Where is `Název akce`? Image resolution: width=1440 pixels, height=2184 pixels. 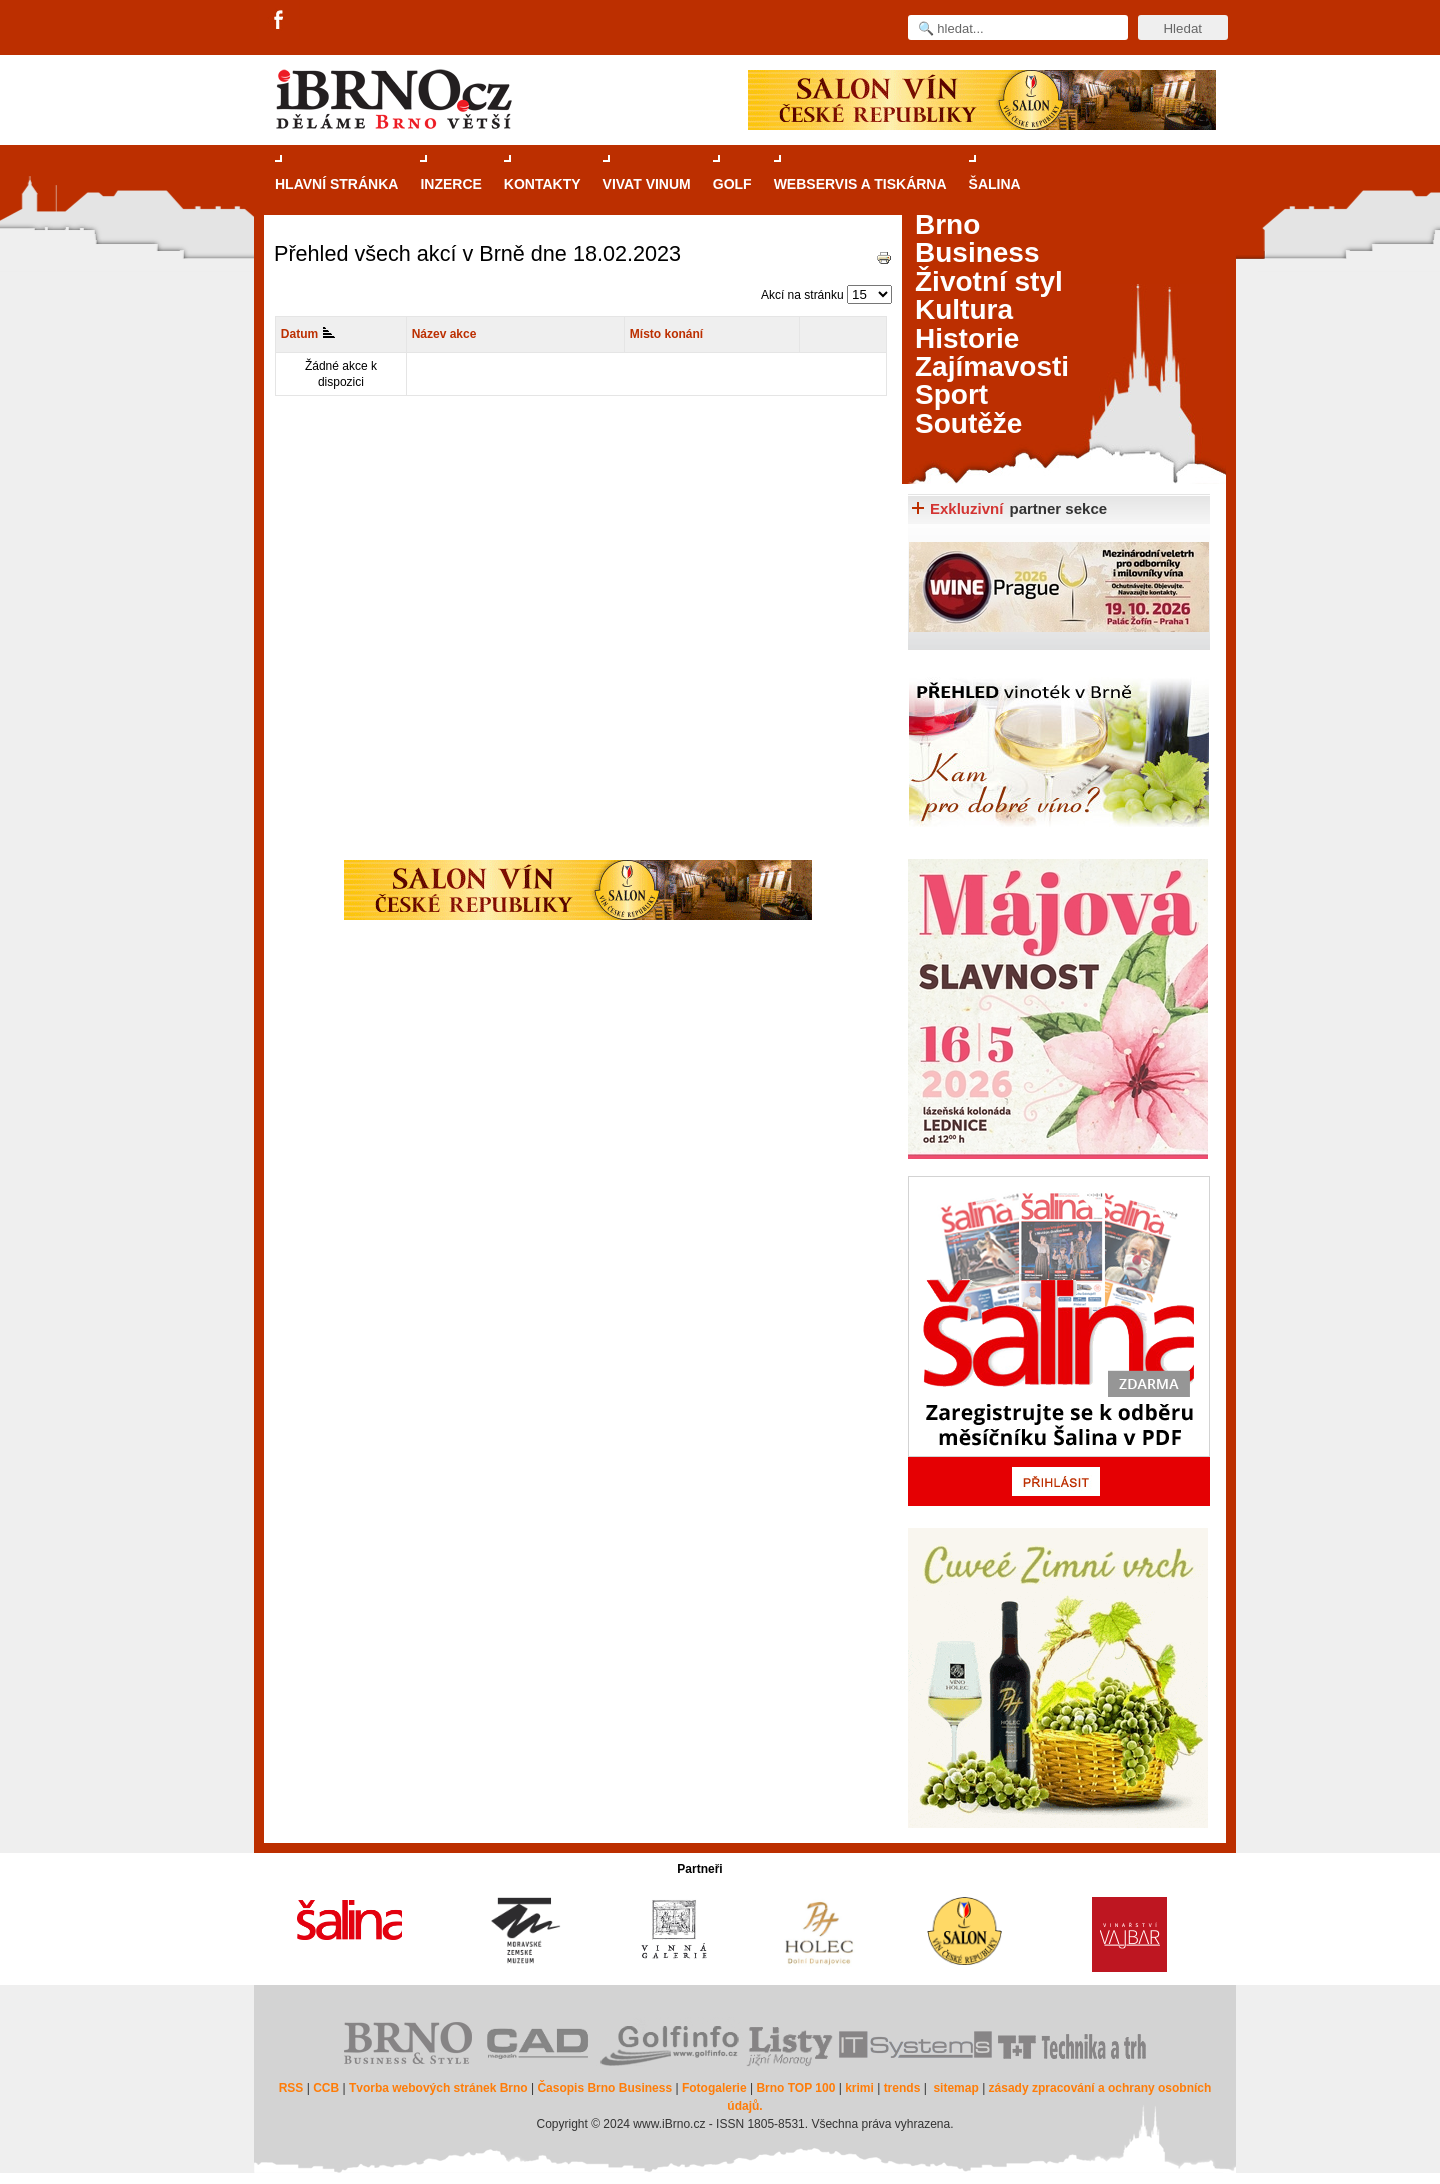
Název akce is located at coordinates (444, 334).